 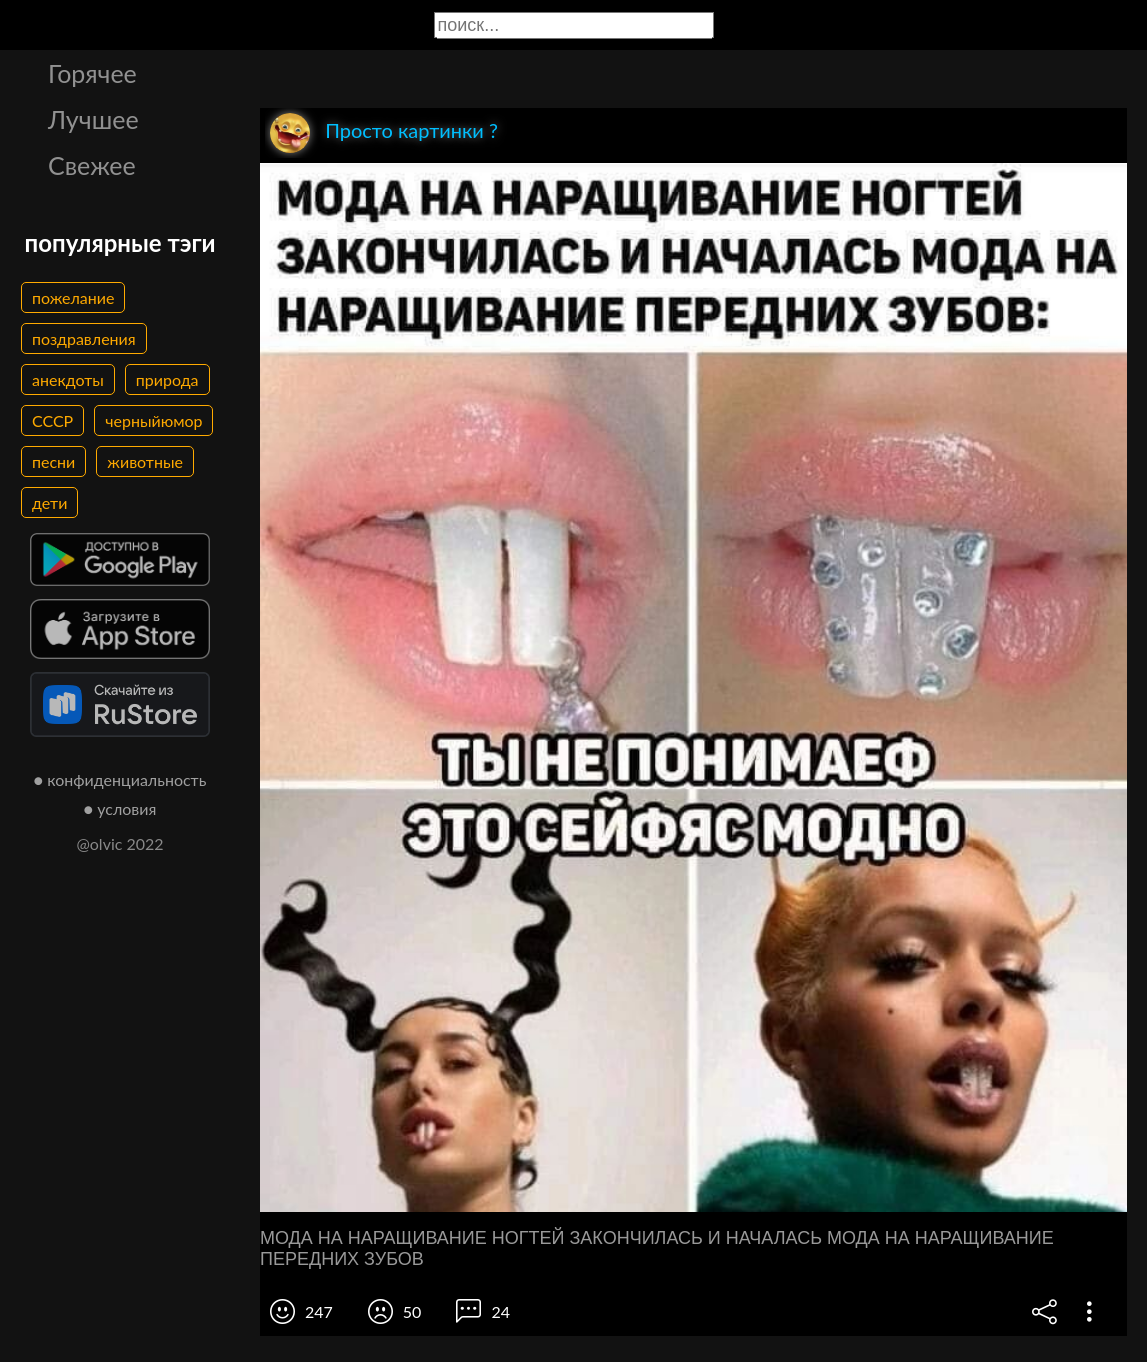 What do you see at coordinates (68, 379) in the screenshot?
I see `анекдоты` at bounding box center [68, 379].